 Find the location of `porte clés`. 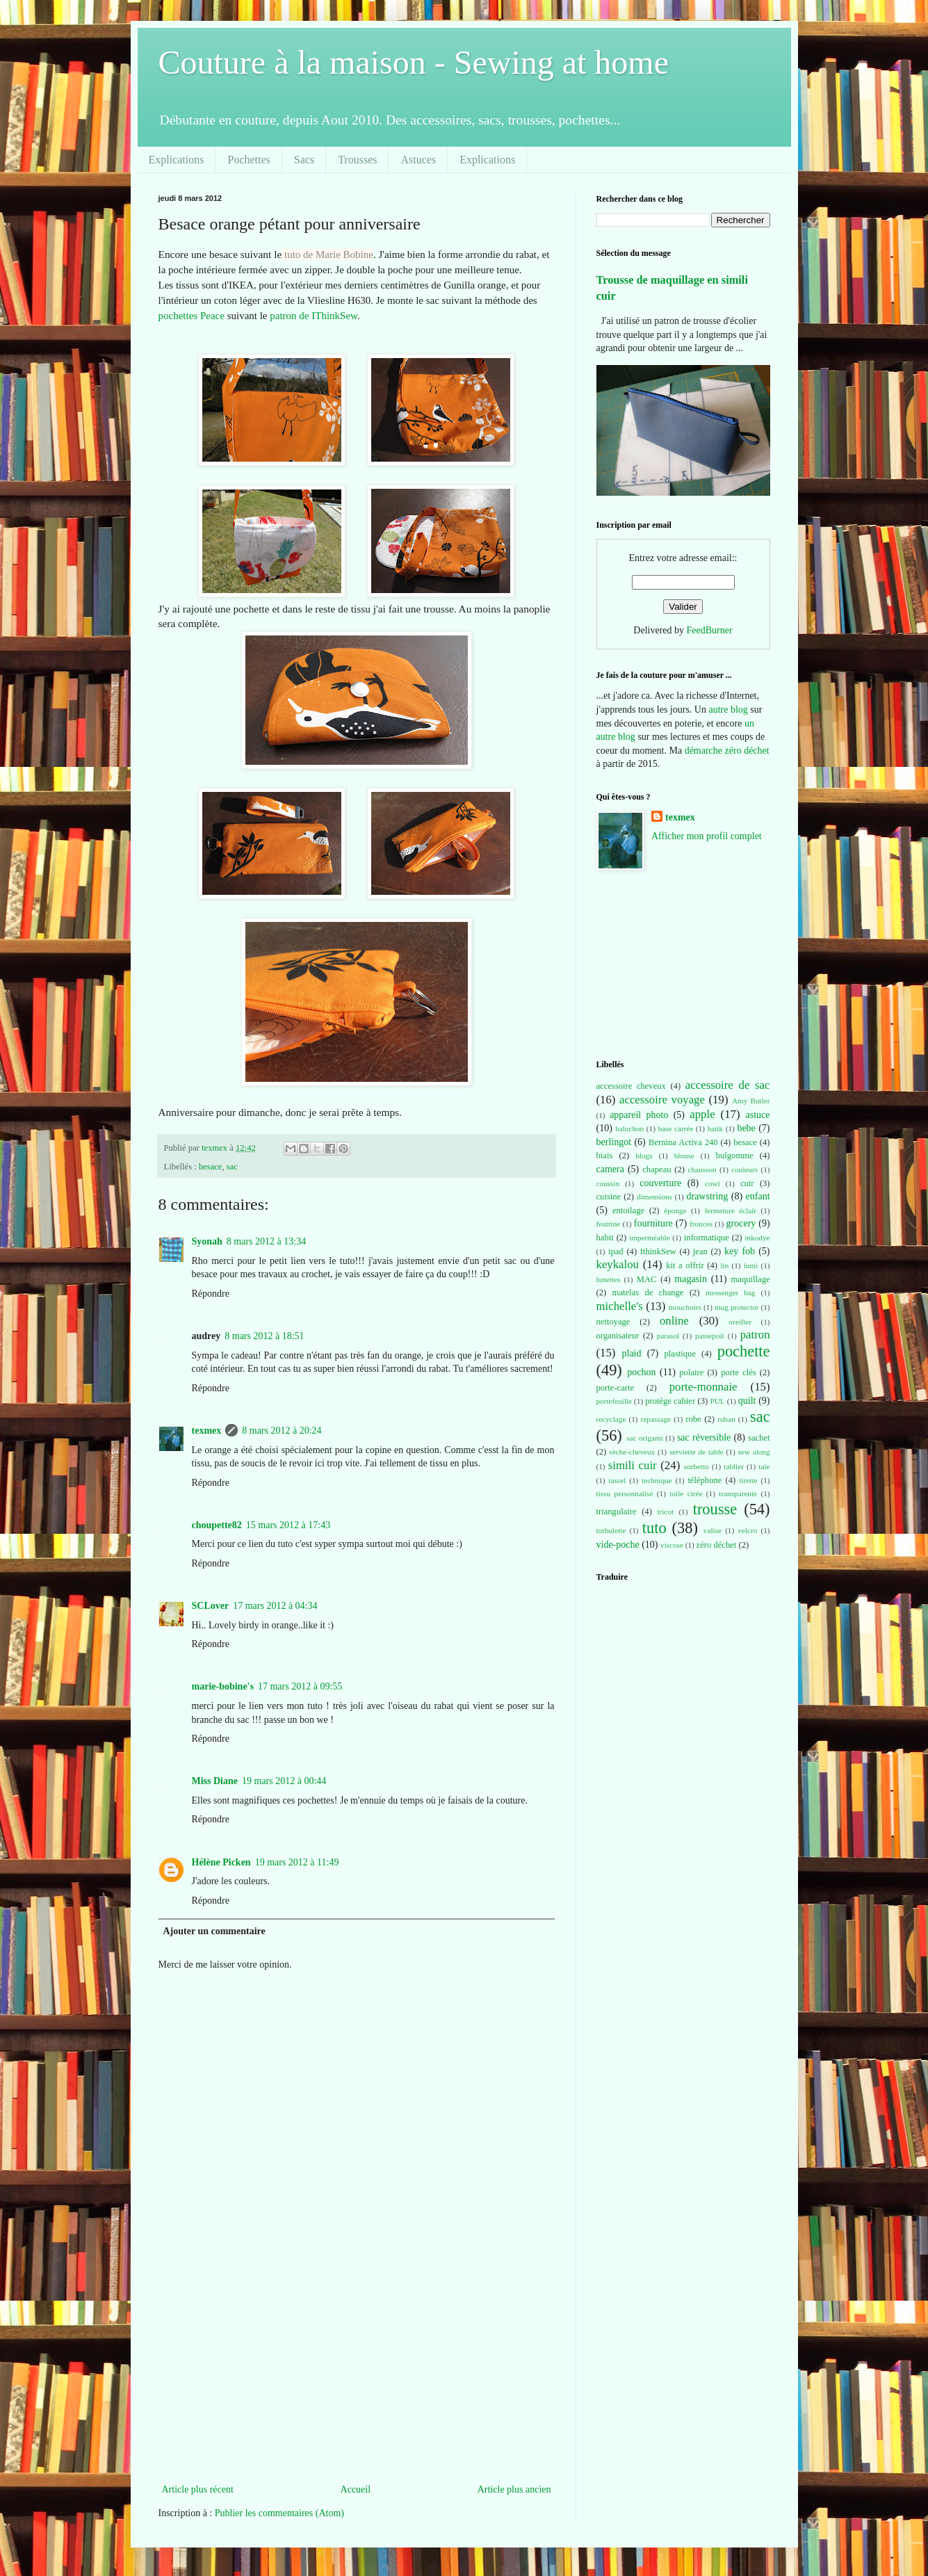

porte clés is located at coordinates (738, 1372).